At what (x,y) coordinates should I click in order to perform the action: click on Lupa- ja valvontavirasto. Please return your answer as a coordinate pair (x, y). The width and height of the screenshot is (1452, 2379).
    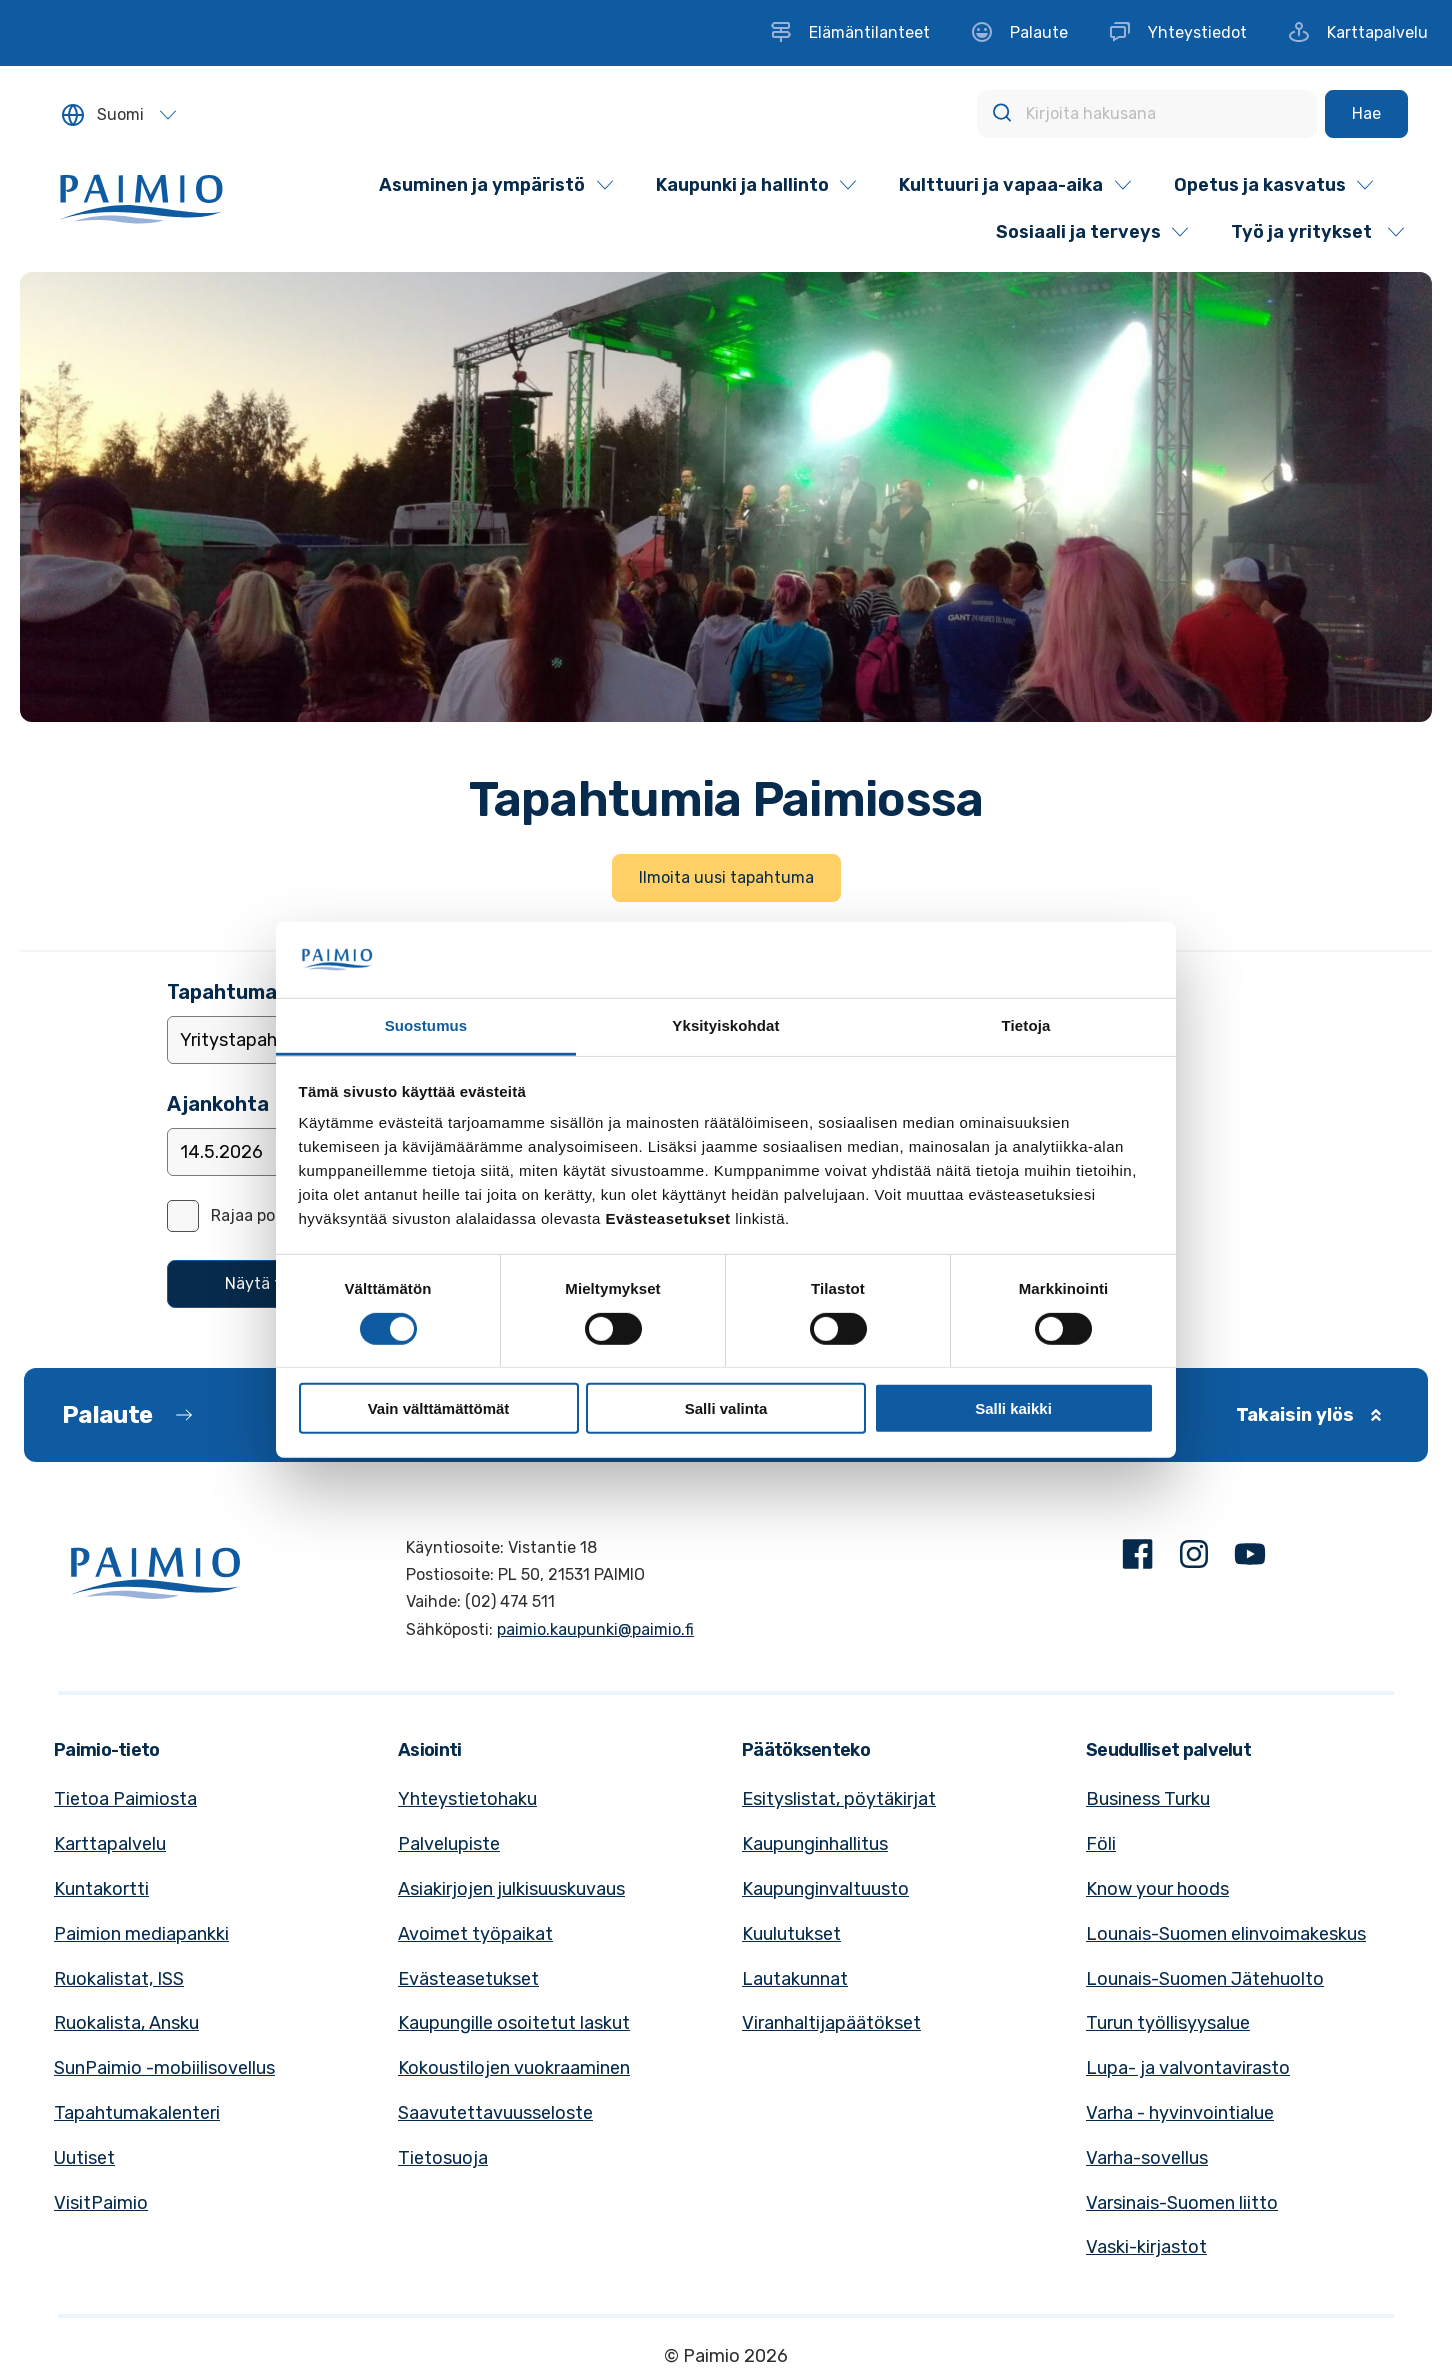
    Looking at the image, I should click on (1188, 2068).